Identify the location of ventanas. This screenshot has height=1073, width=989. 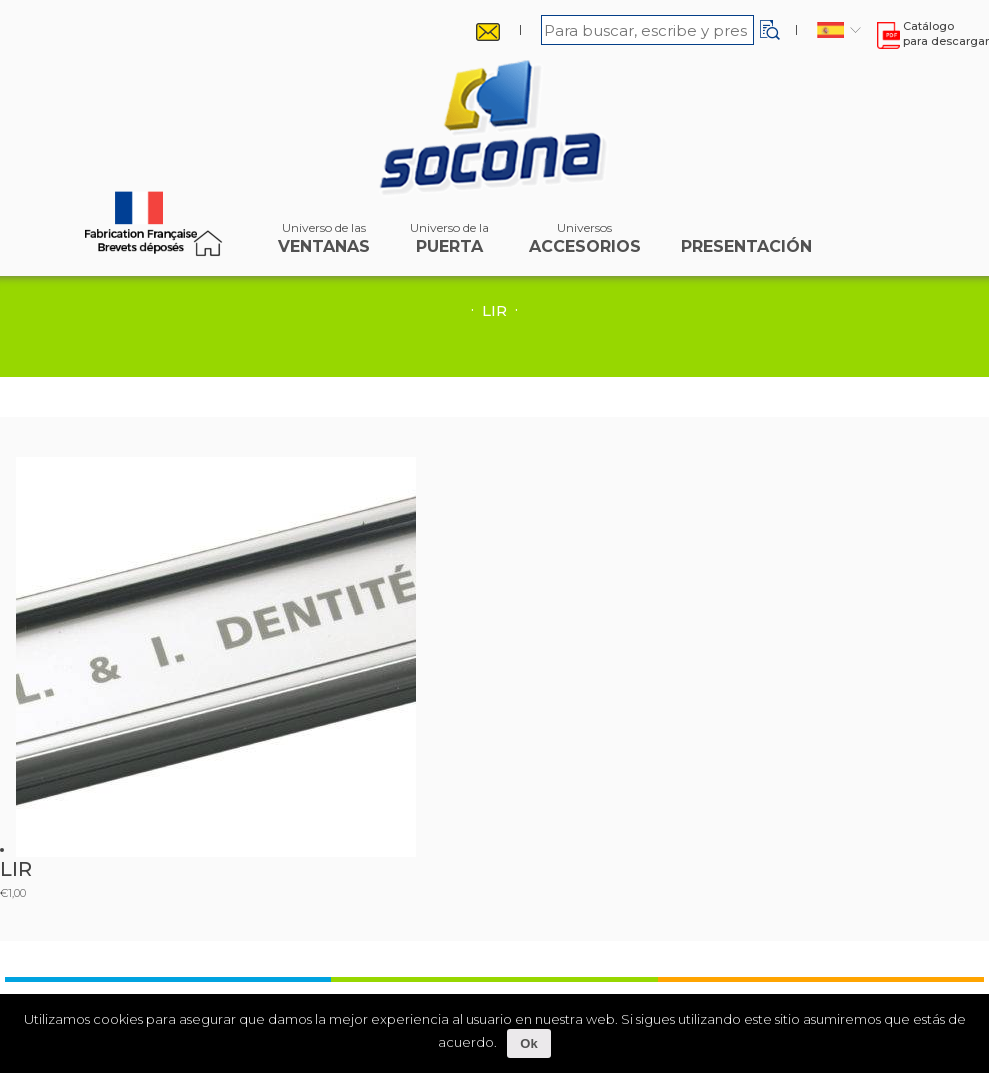
(324, 243).